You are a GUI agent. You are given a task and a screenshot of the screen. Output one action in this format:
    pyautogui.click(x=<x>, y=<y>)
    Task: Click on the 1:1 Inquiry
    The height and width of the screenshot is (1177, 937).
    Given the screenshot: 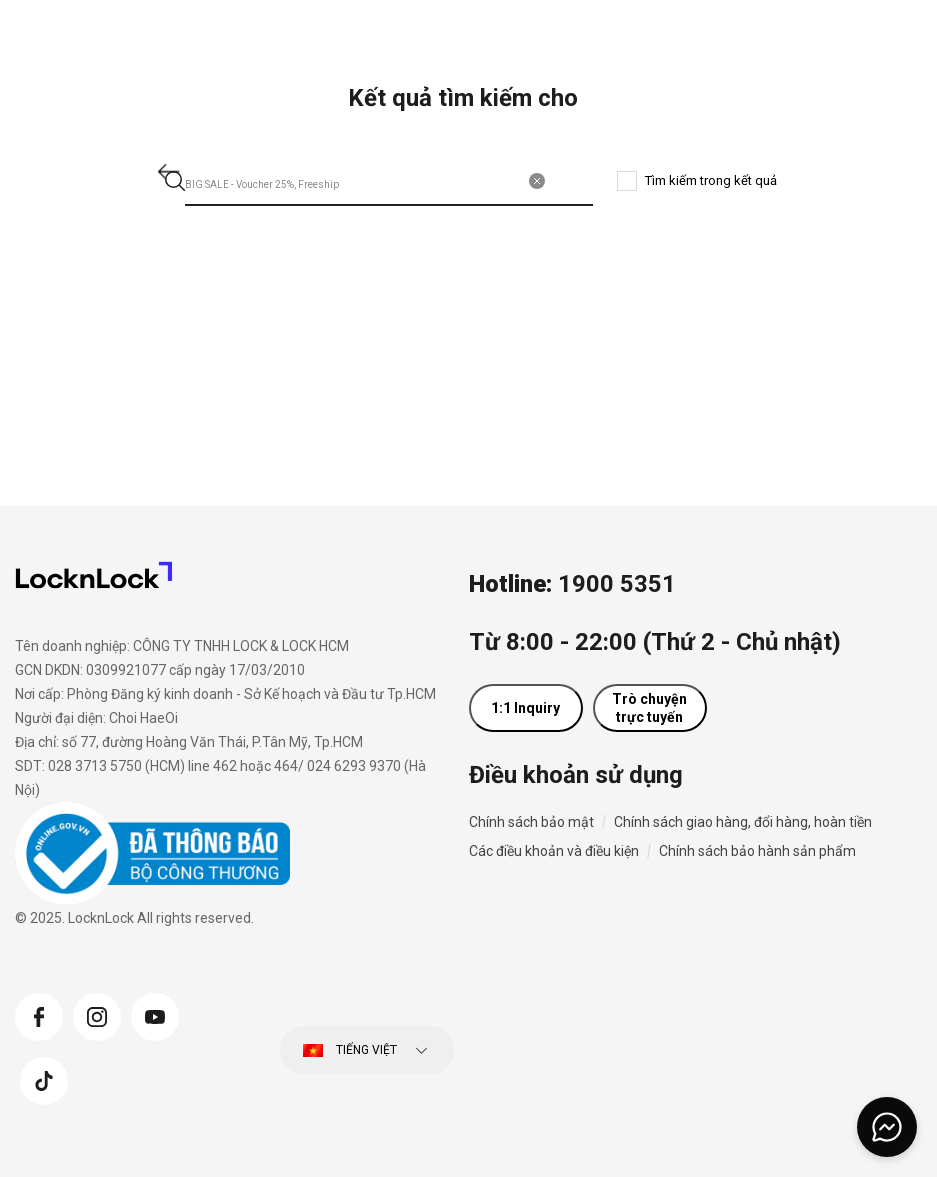 What is the action you would take?
    pyautogui.click(x=525, y=708)
    